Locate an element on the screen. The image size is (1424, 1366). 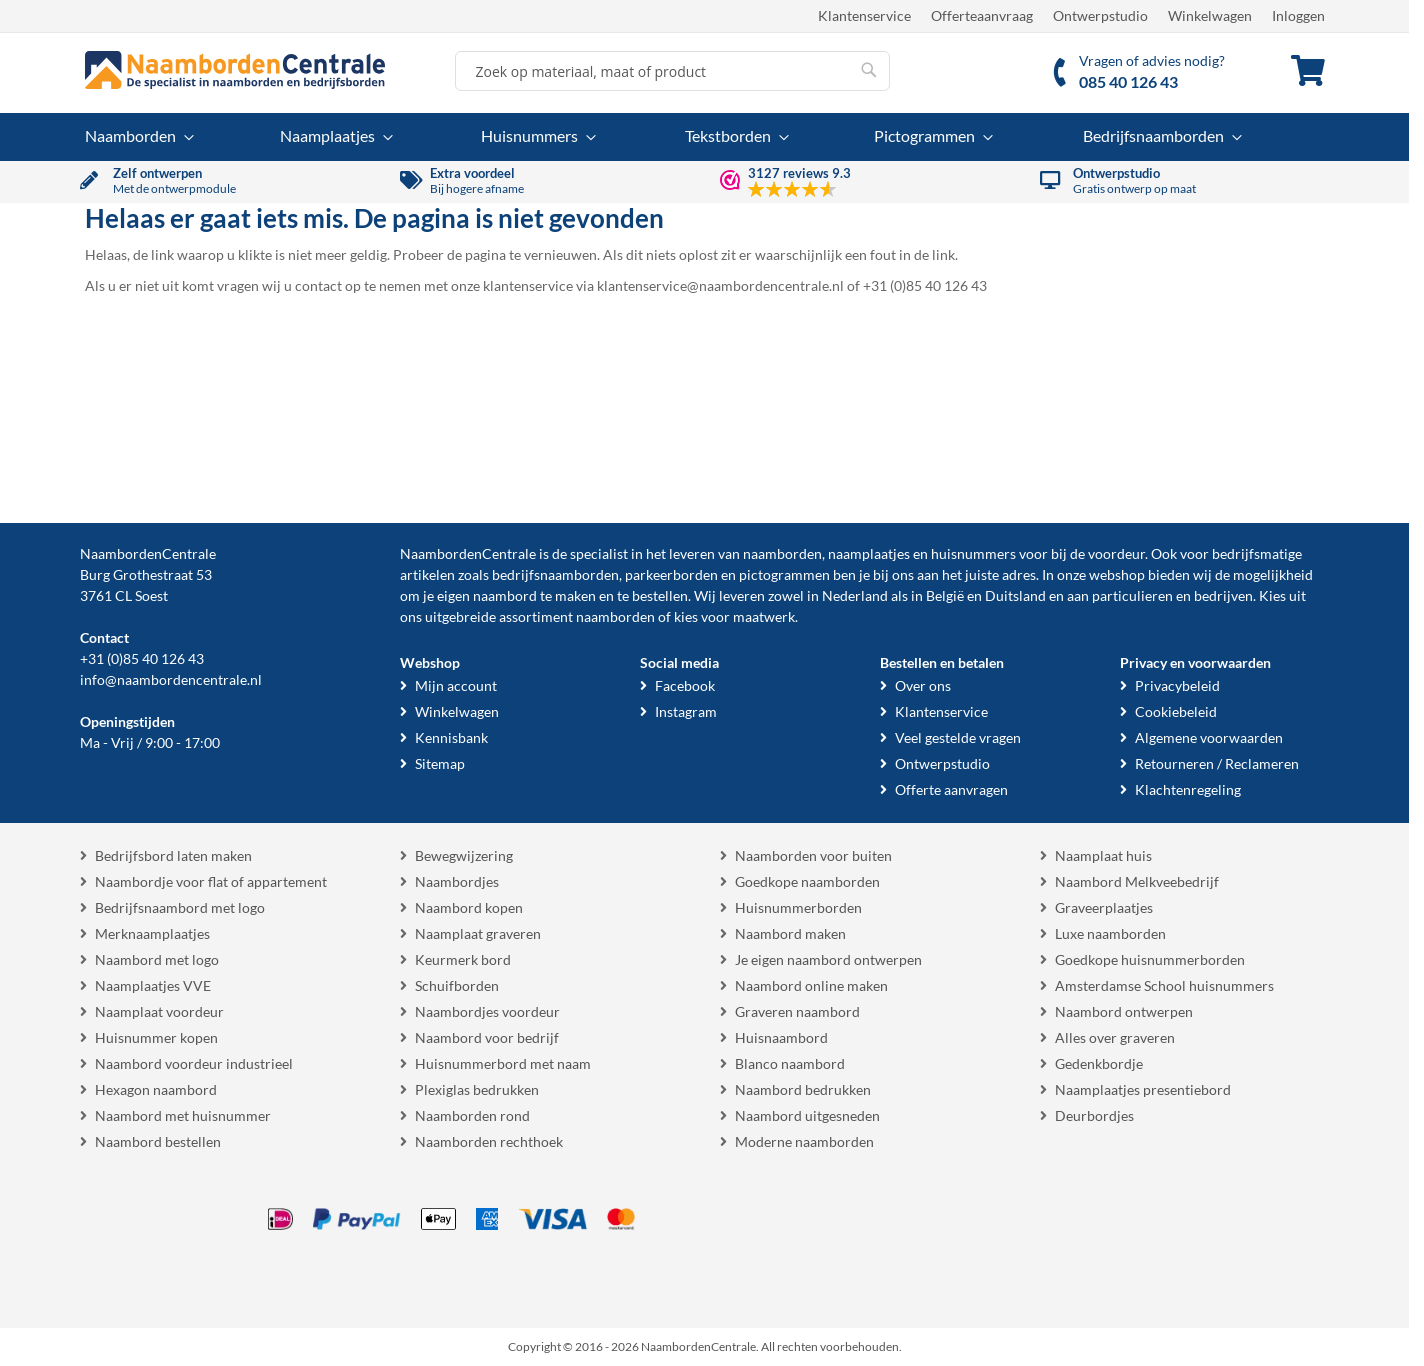
Naamborden rond is located at coordinates (472, 1115).